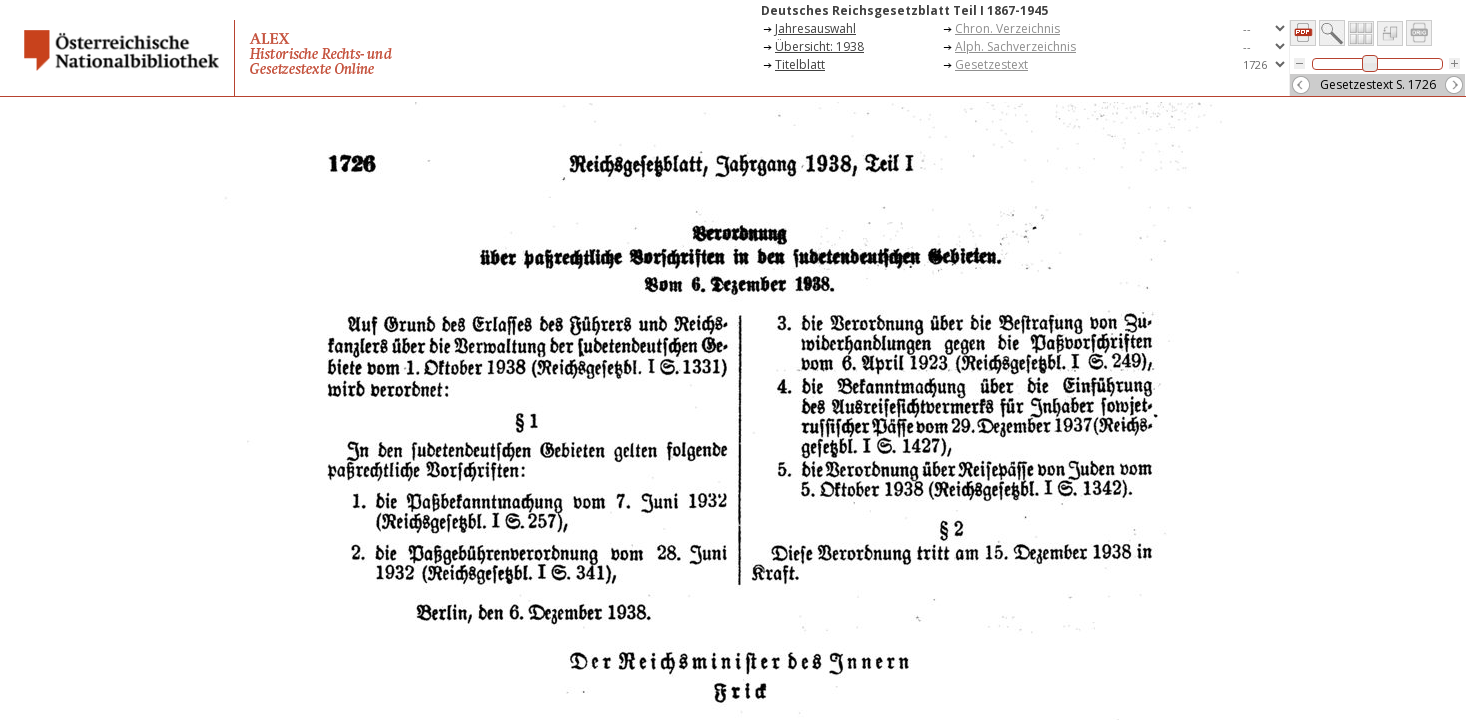 The height and width of the screenshot is (720, 1466). I want to click on Chron. Verzeichnis, so click(1007, 28).